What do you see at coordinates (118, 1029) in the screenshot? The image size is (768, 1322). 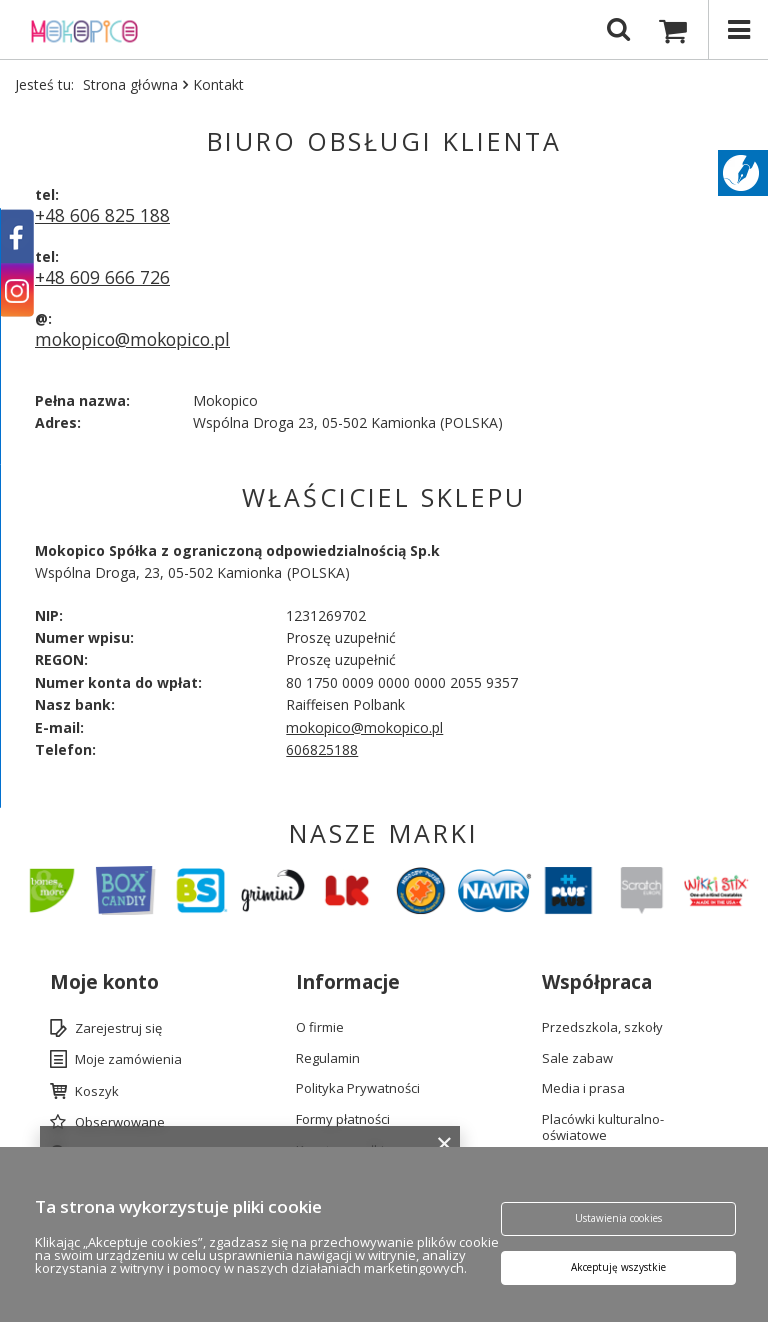 I see `Zarejestruj się` at bounding box center [118, 1029].